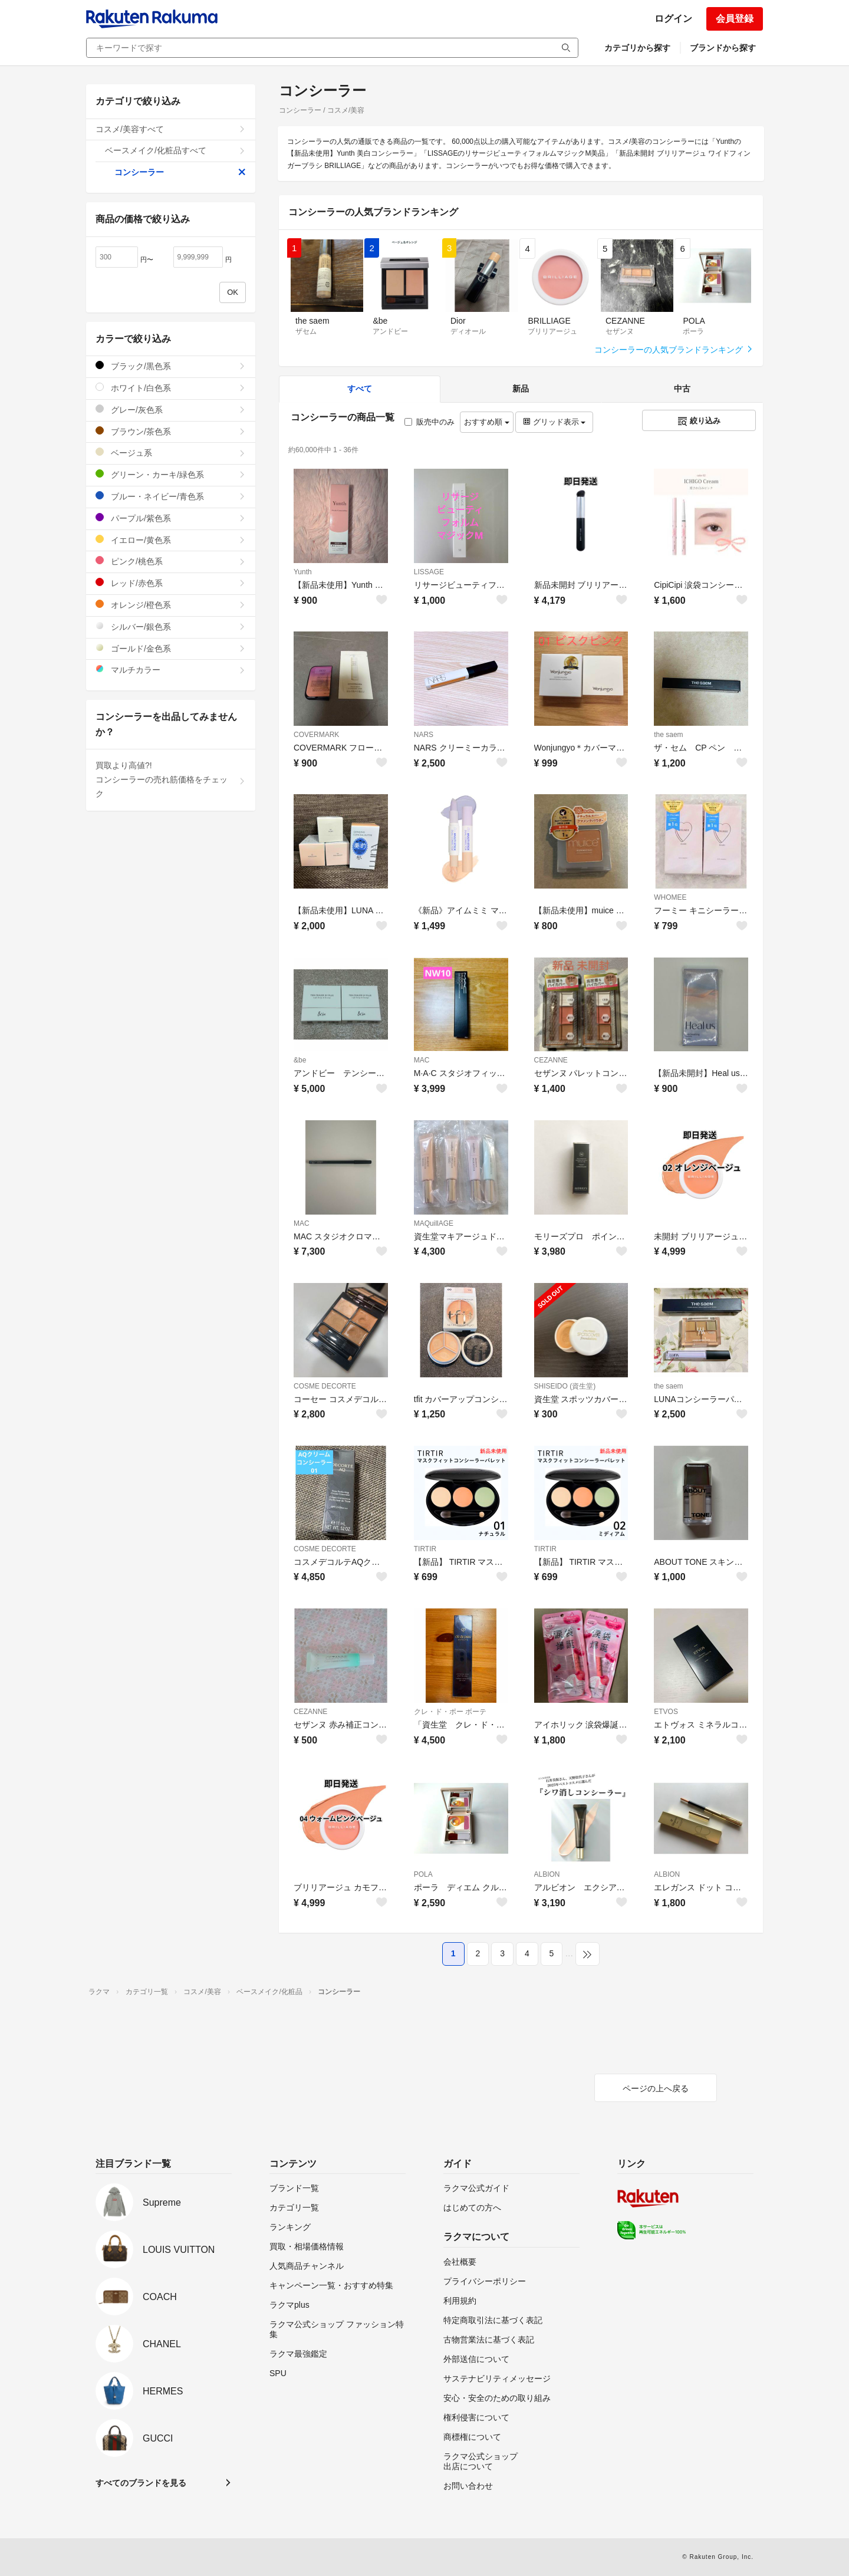 The height and width of the screenshot is (2576, 849). What do you see at coordinates (171, 561) in the screenshot?
I see `ピンク/桃色系` at bounding box center [171, 561].